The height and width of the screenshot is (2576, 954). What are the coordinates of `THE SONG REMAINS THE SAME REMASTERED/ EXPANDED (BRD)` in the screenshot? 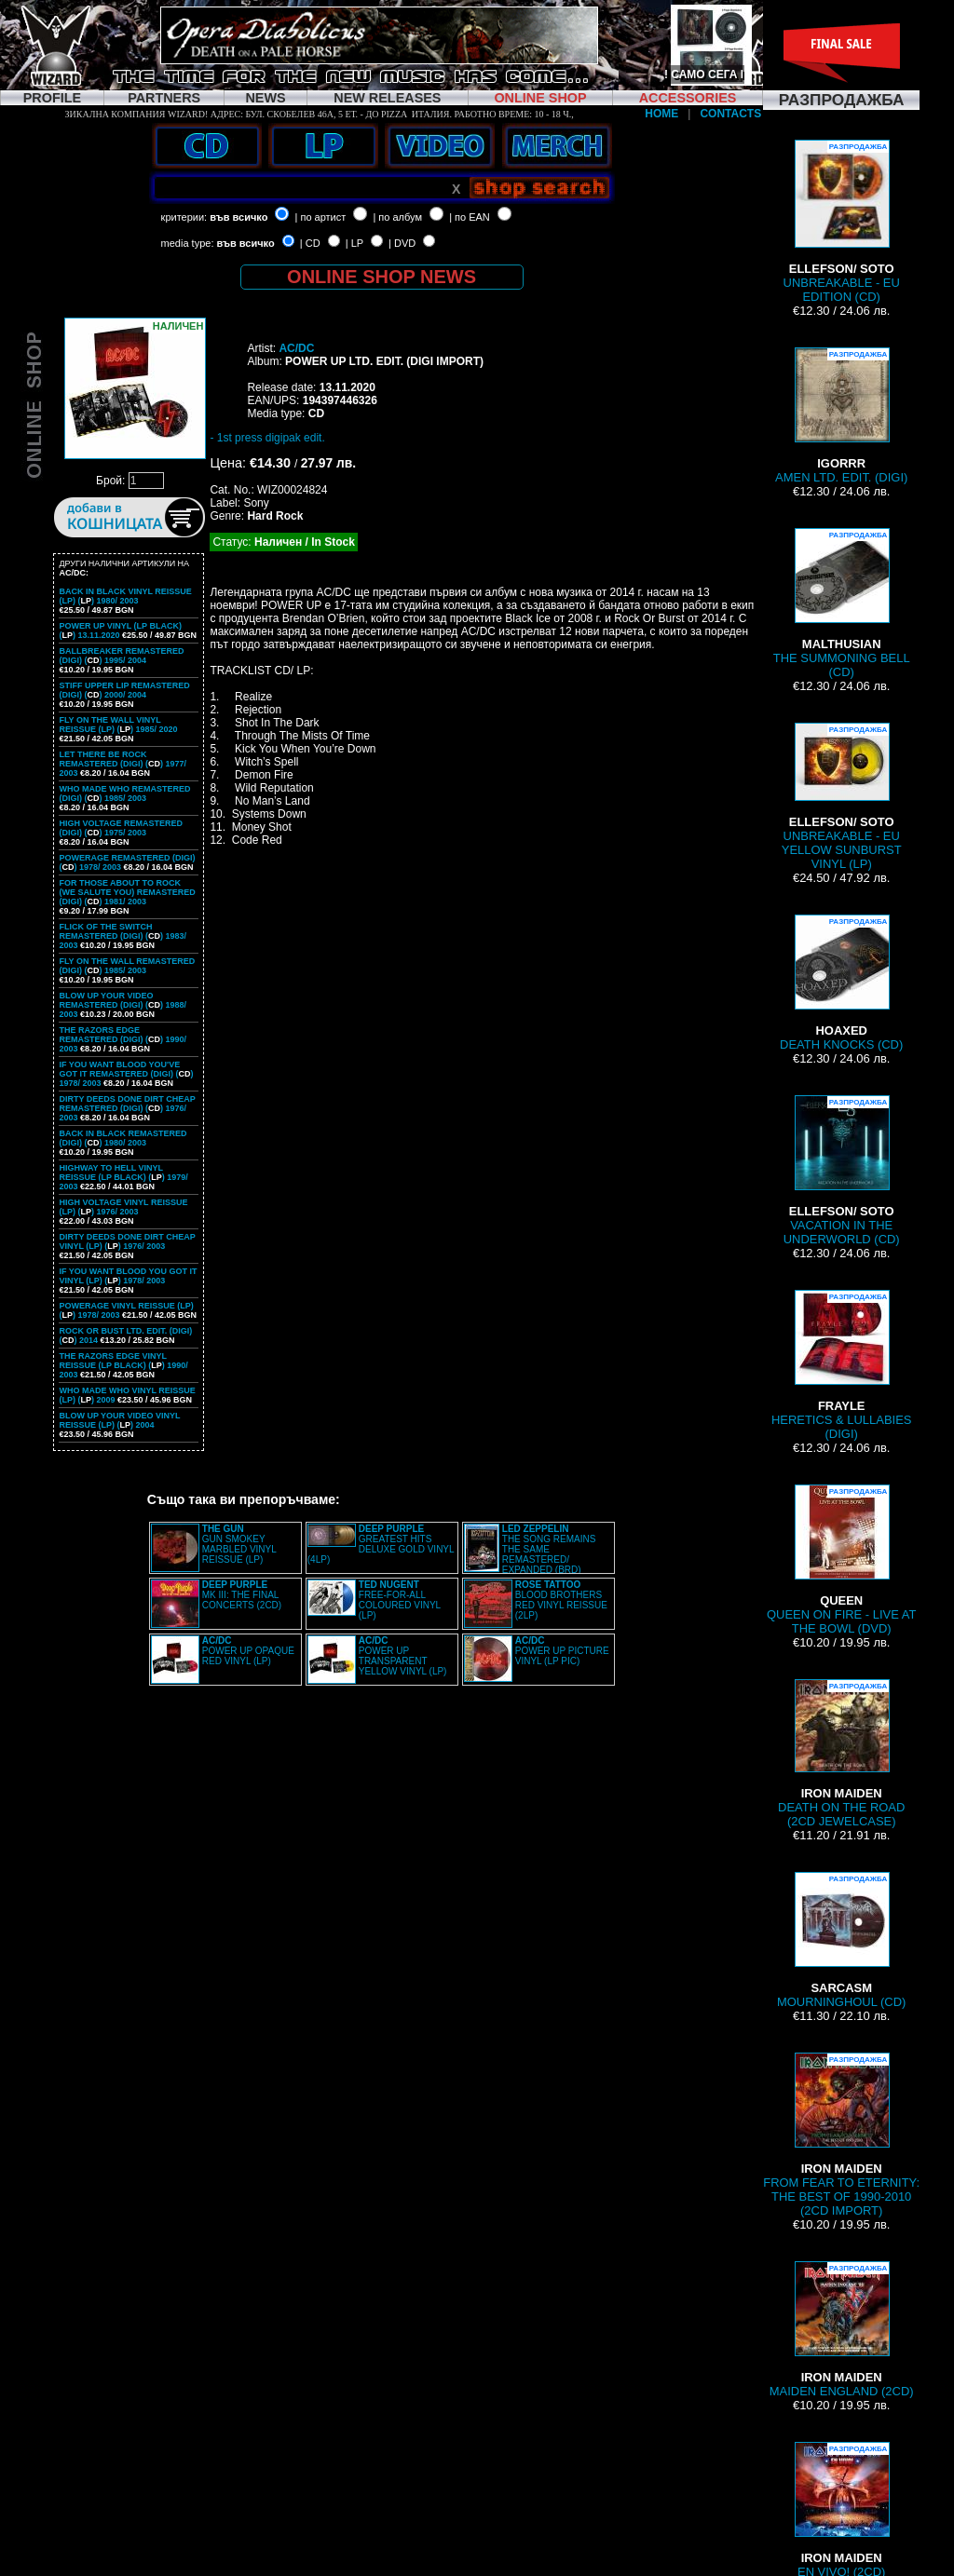 It's located at (549, 1549).